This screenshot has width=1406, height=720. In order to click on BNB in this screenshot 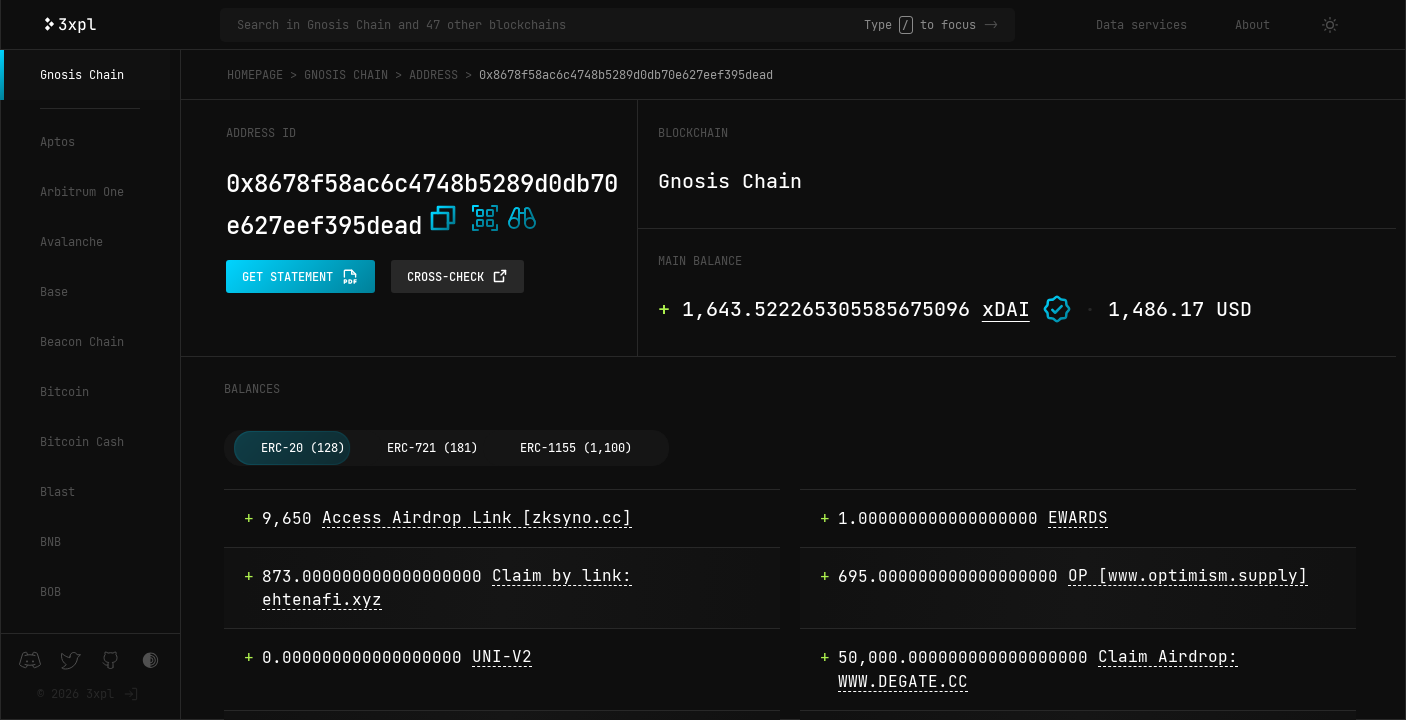, I will do `click(50, 542)`.